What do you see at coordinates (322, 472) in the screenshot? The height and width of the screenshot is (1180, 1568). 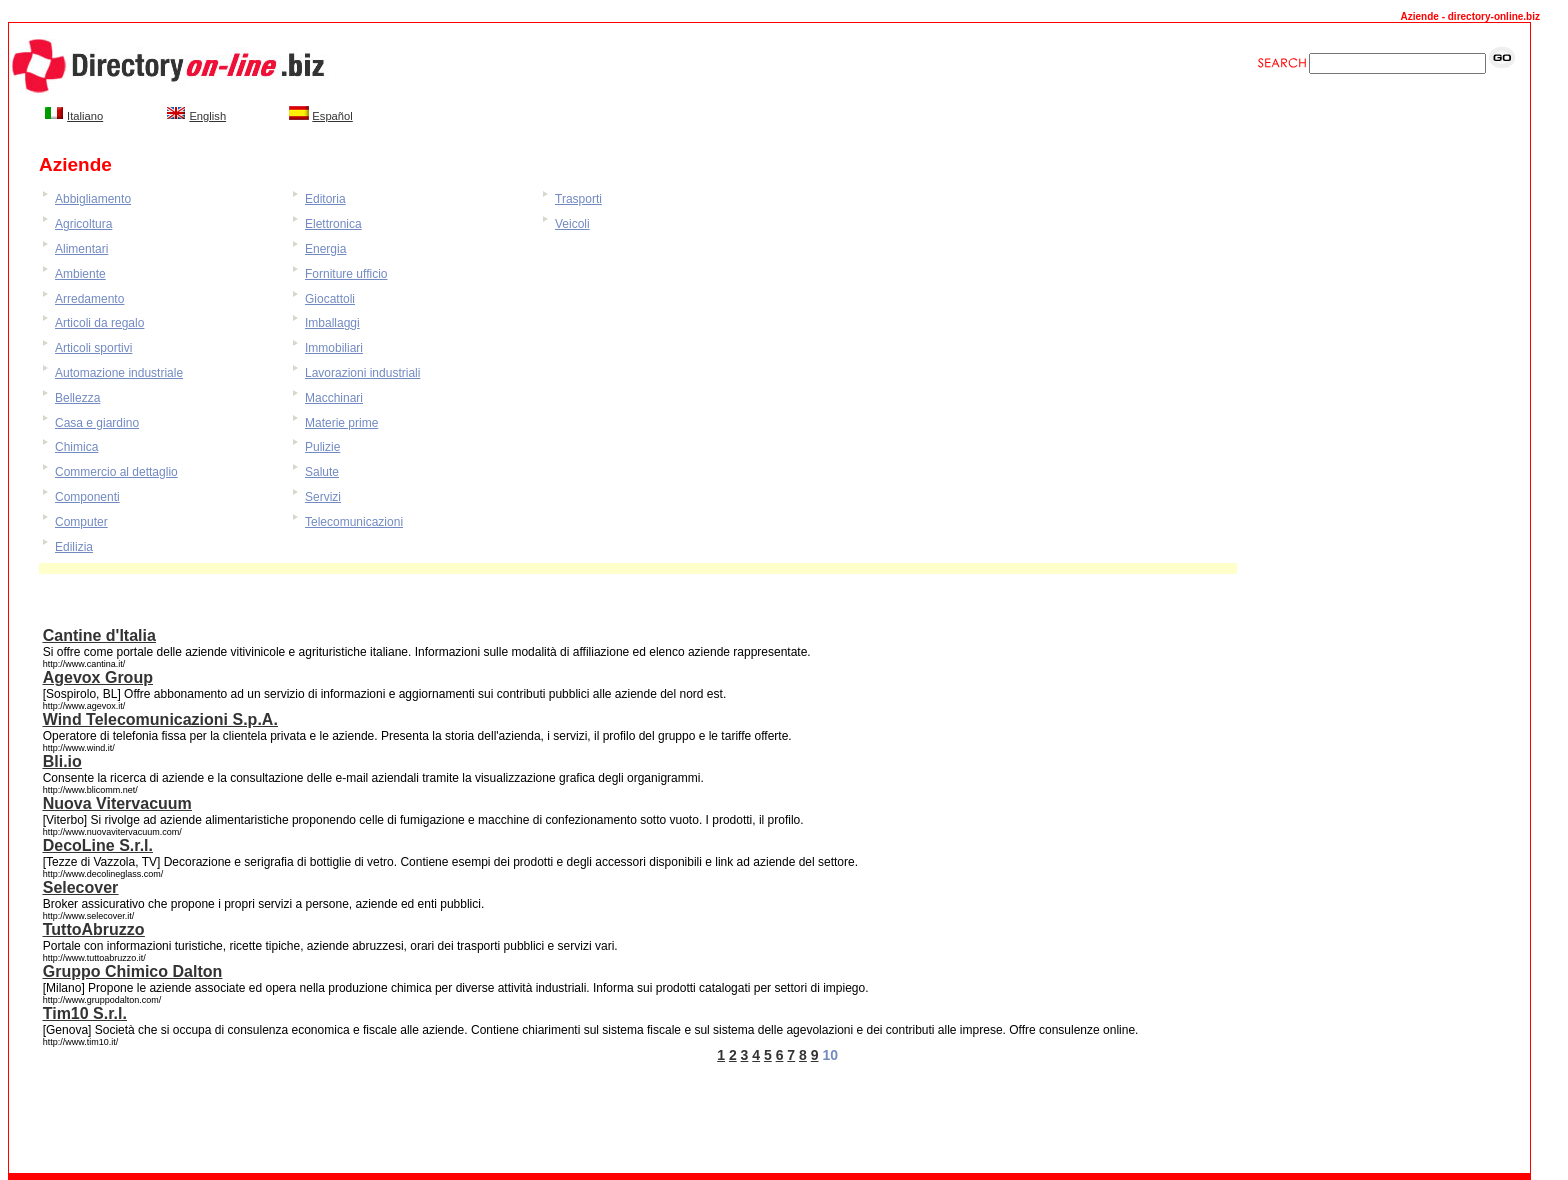 I see `Salute` at bounding box center [322, 472].